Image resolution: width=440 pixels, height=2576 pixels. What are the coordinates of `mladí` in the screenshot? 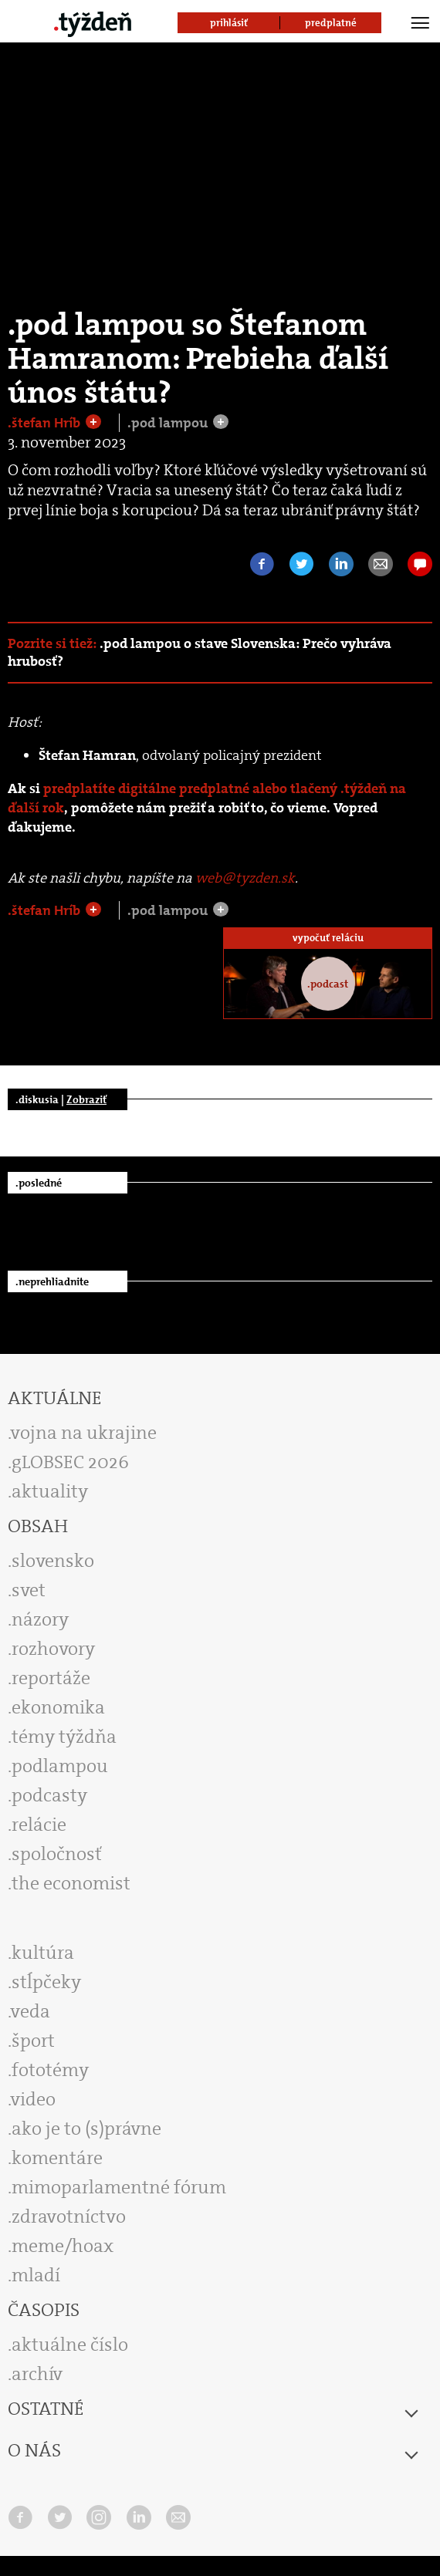 It's located at (36, 2275).